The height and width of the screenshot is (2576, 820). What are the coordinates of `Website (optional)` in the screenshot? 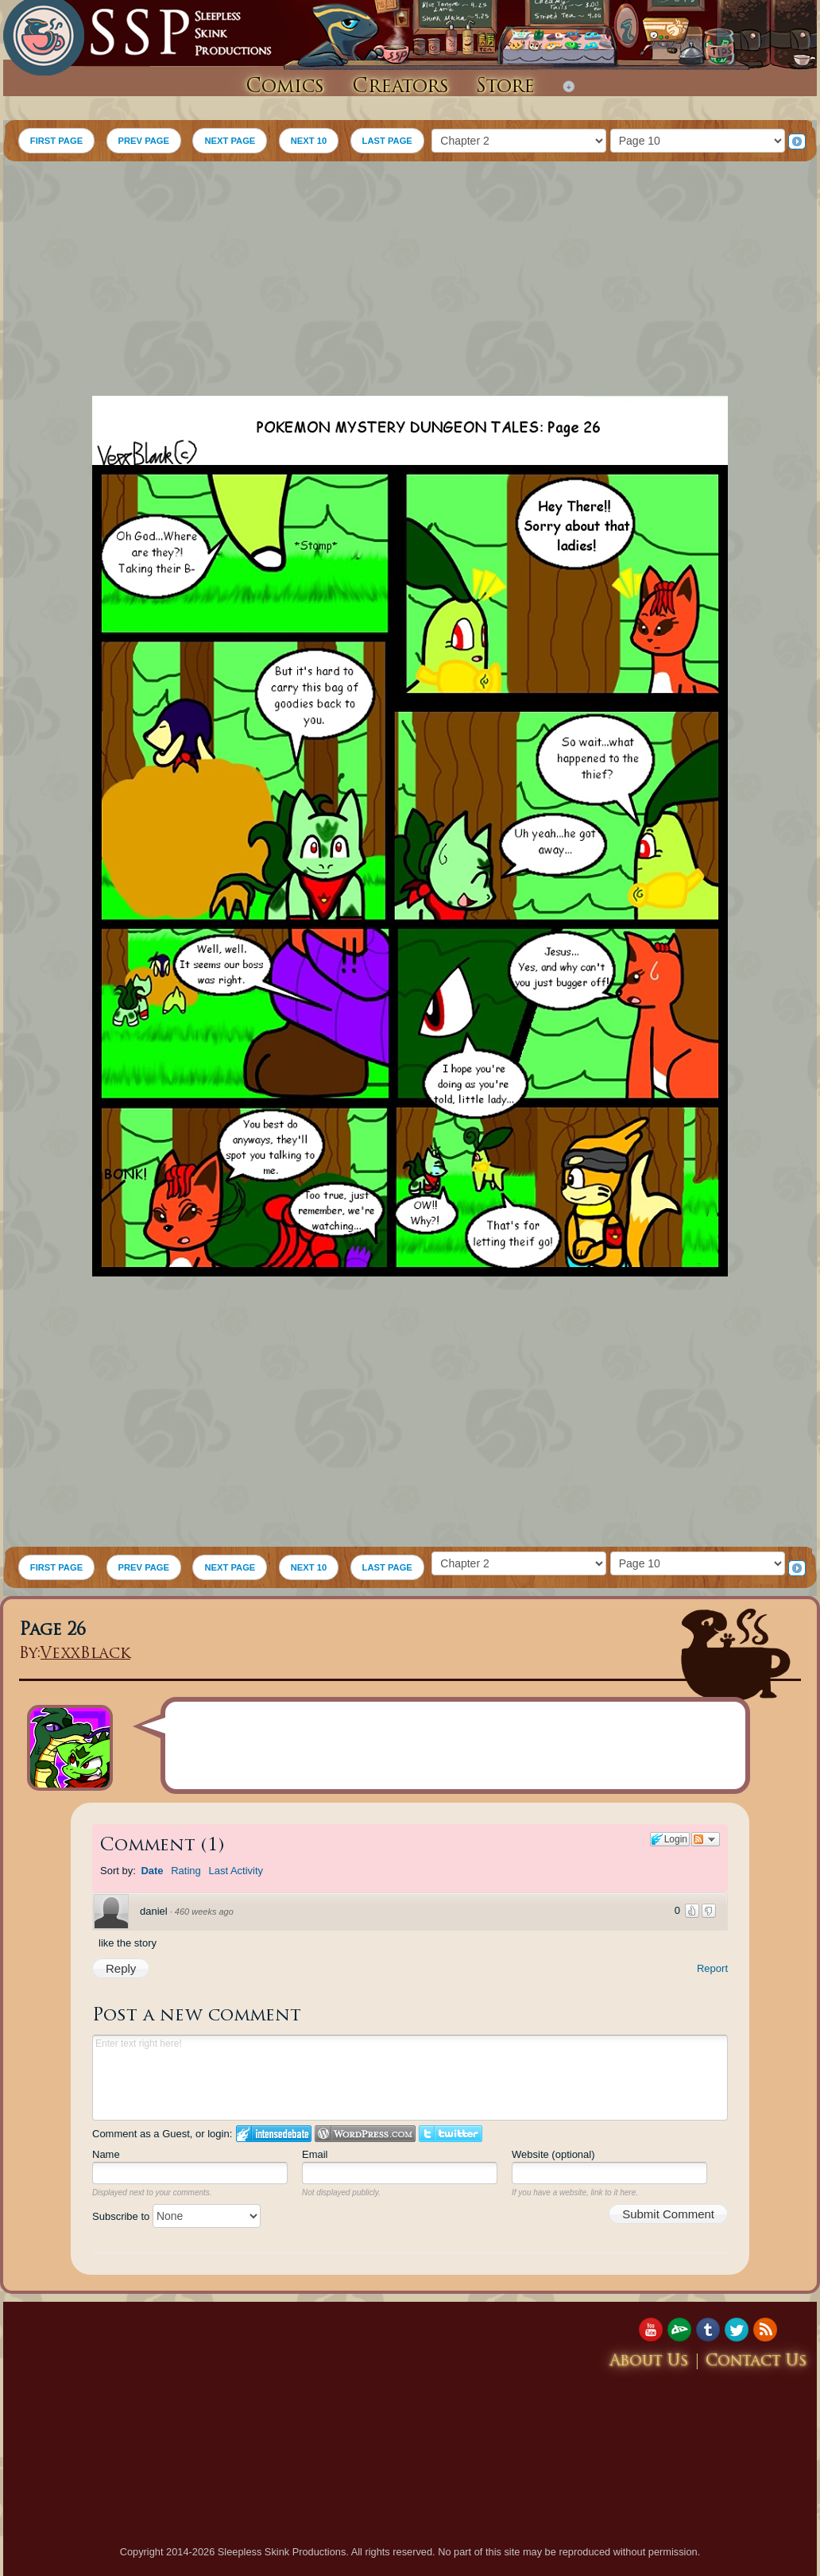 It's located at (553, 2154).